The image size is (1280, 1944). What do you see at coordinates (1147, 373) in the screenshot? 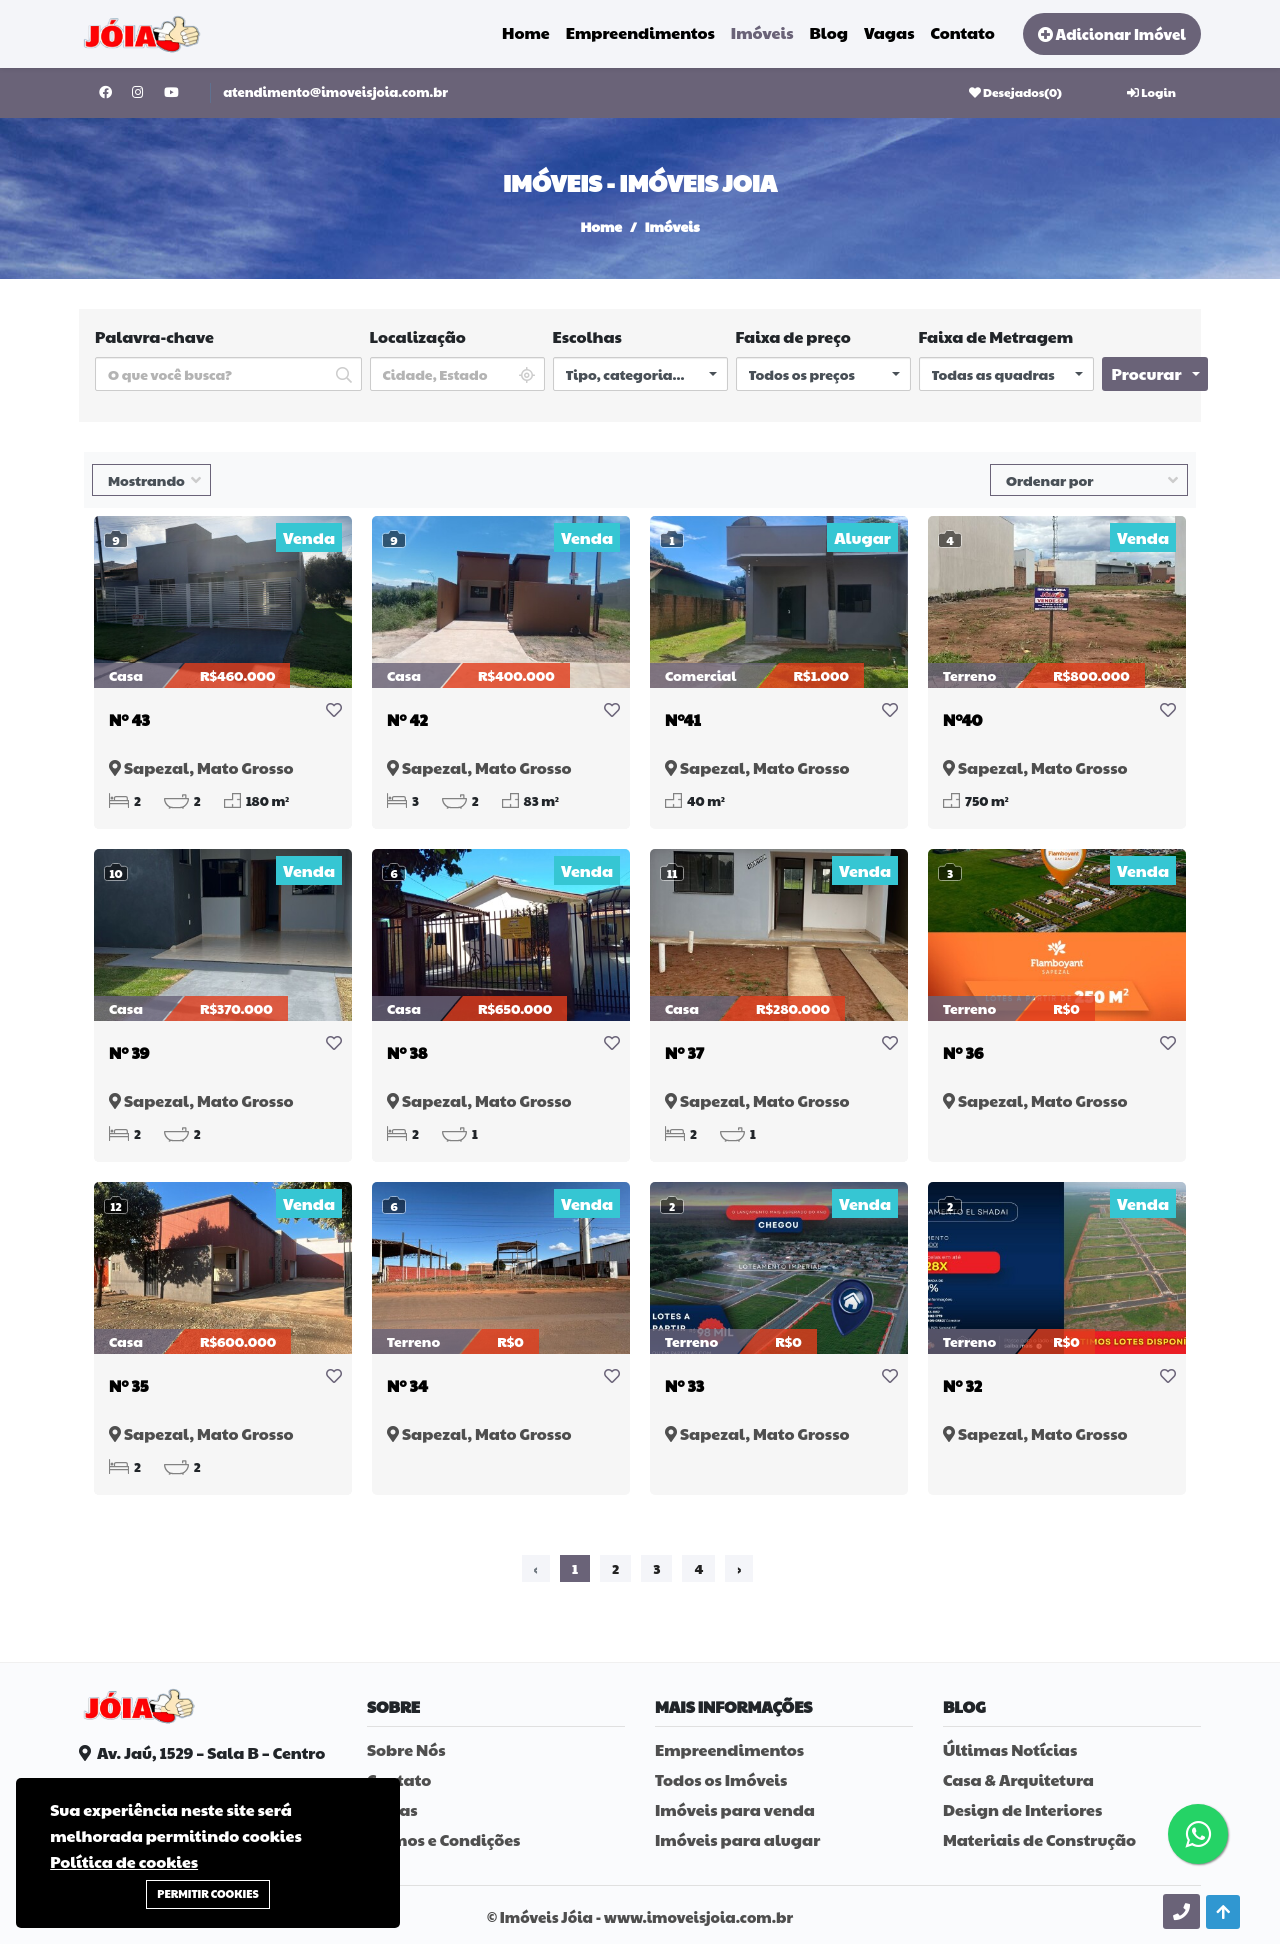
I see `Procurar` at bounding box center [1147, 373].